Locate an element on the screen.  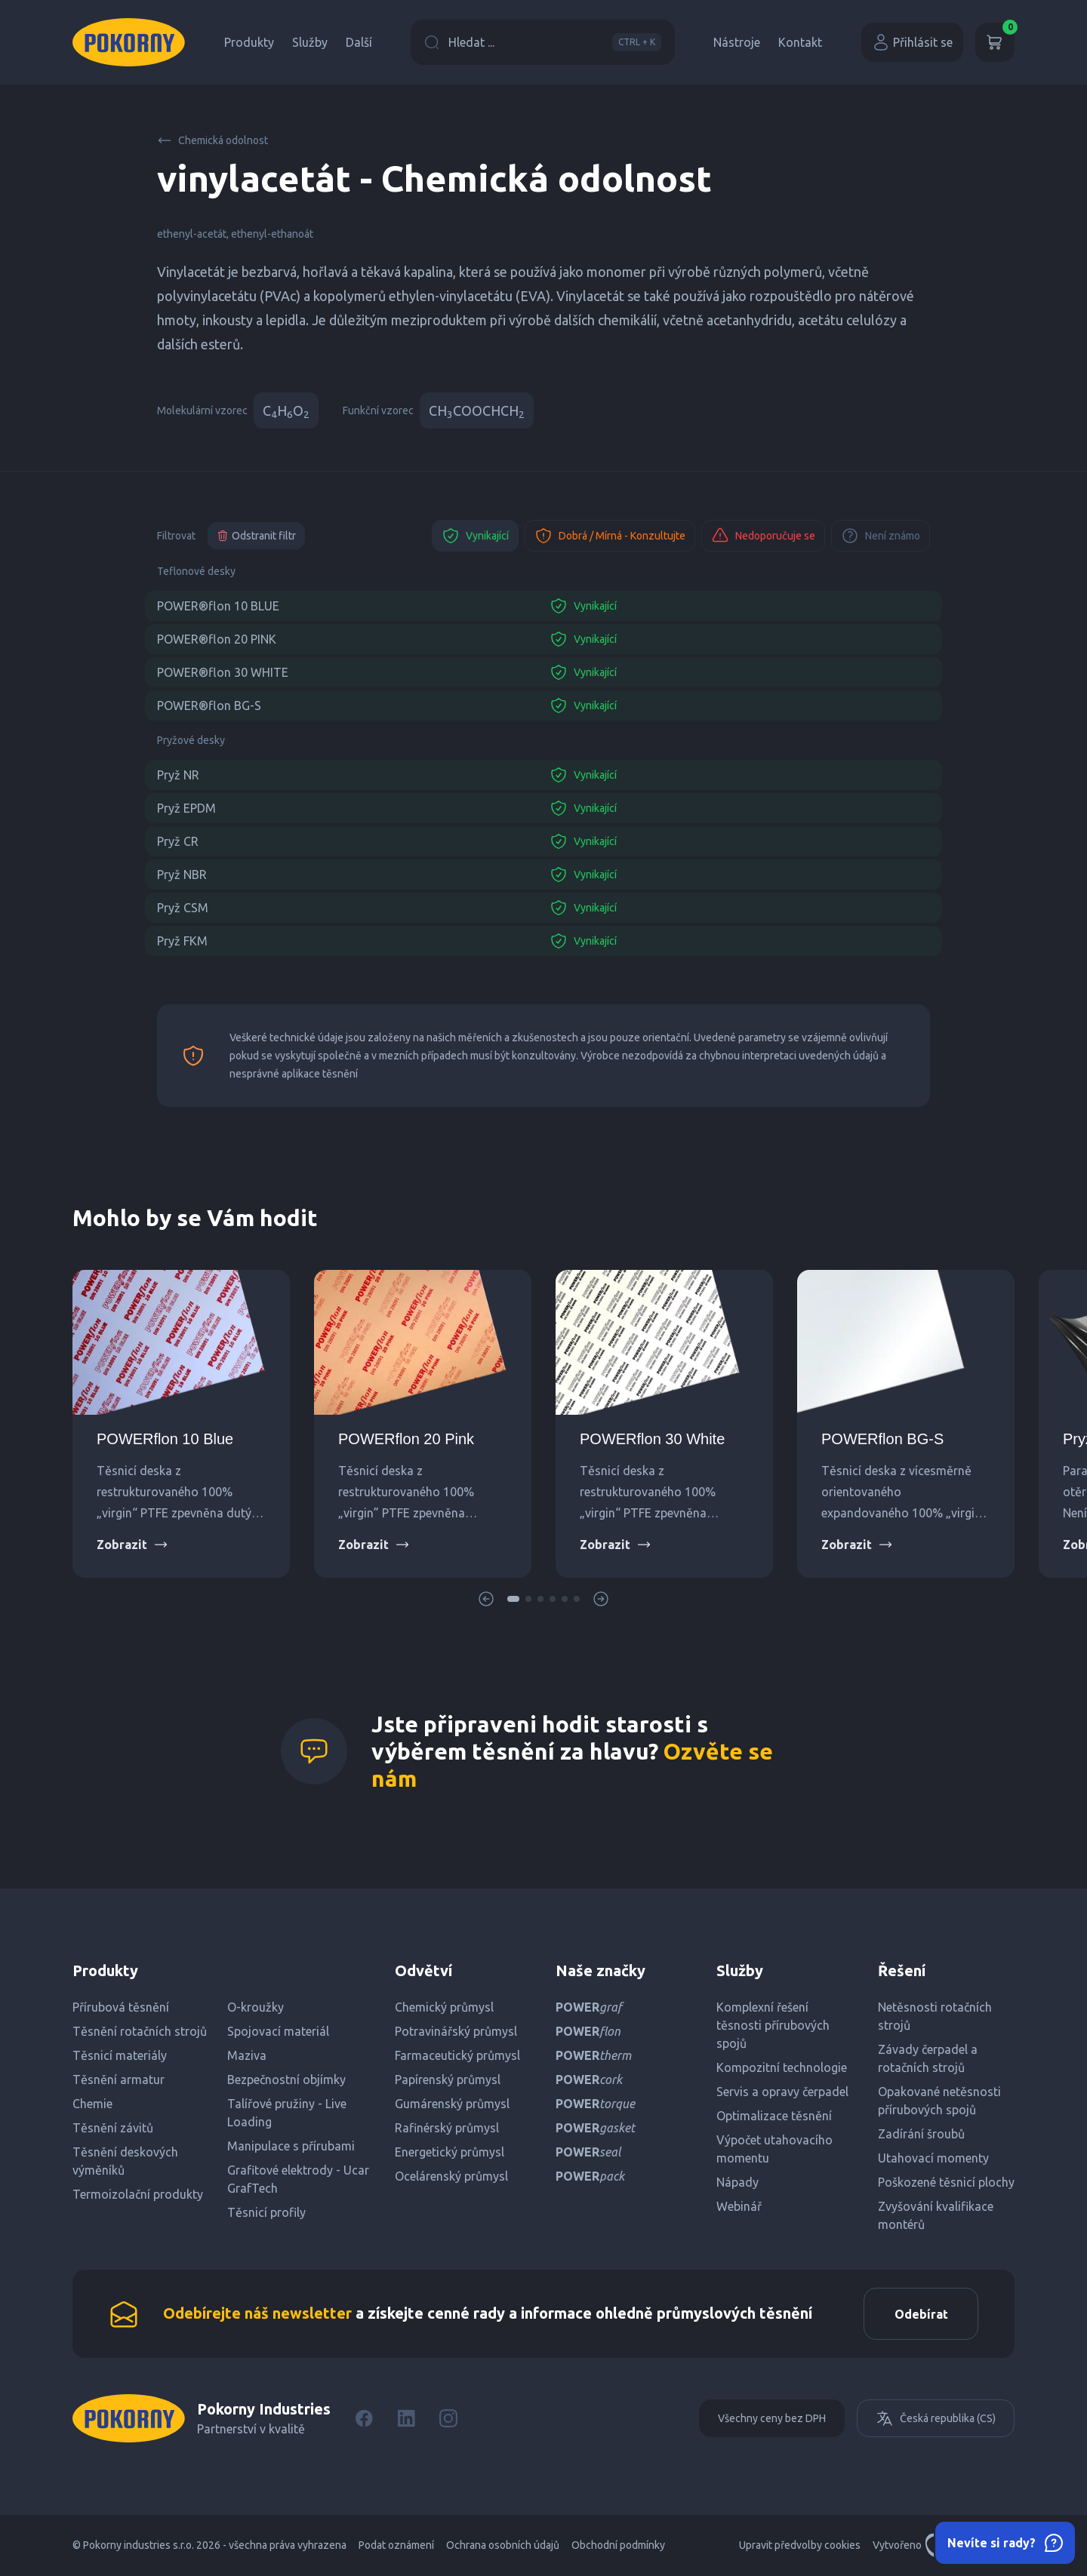
Servis a opravy čerpadel is located at coordinates (782, 2091).